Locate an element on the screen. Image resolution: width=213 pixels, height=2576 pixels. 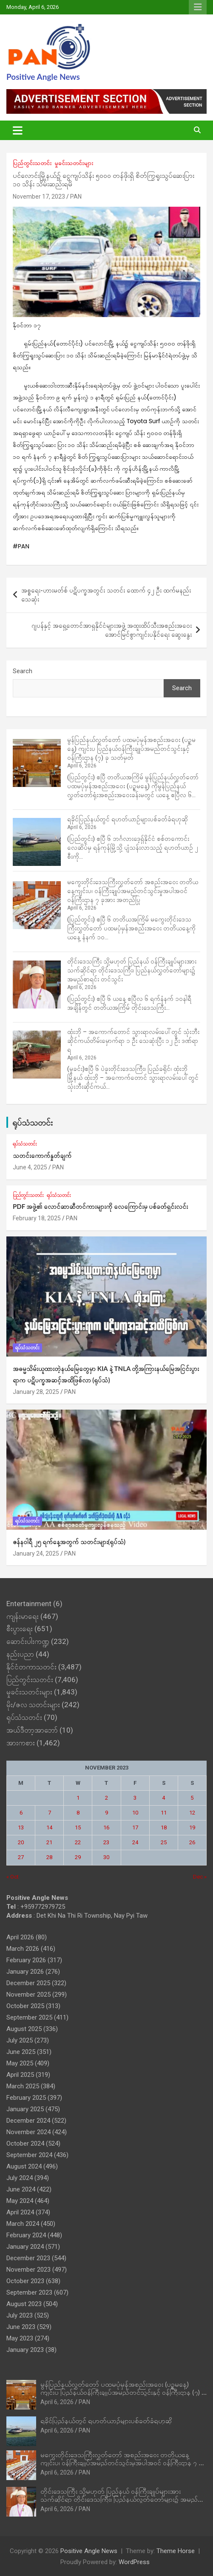
December 2025 is located at coordinates (28, 1983).